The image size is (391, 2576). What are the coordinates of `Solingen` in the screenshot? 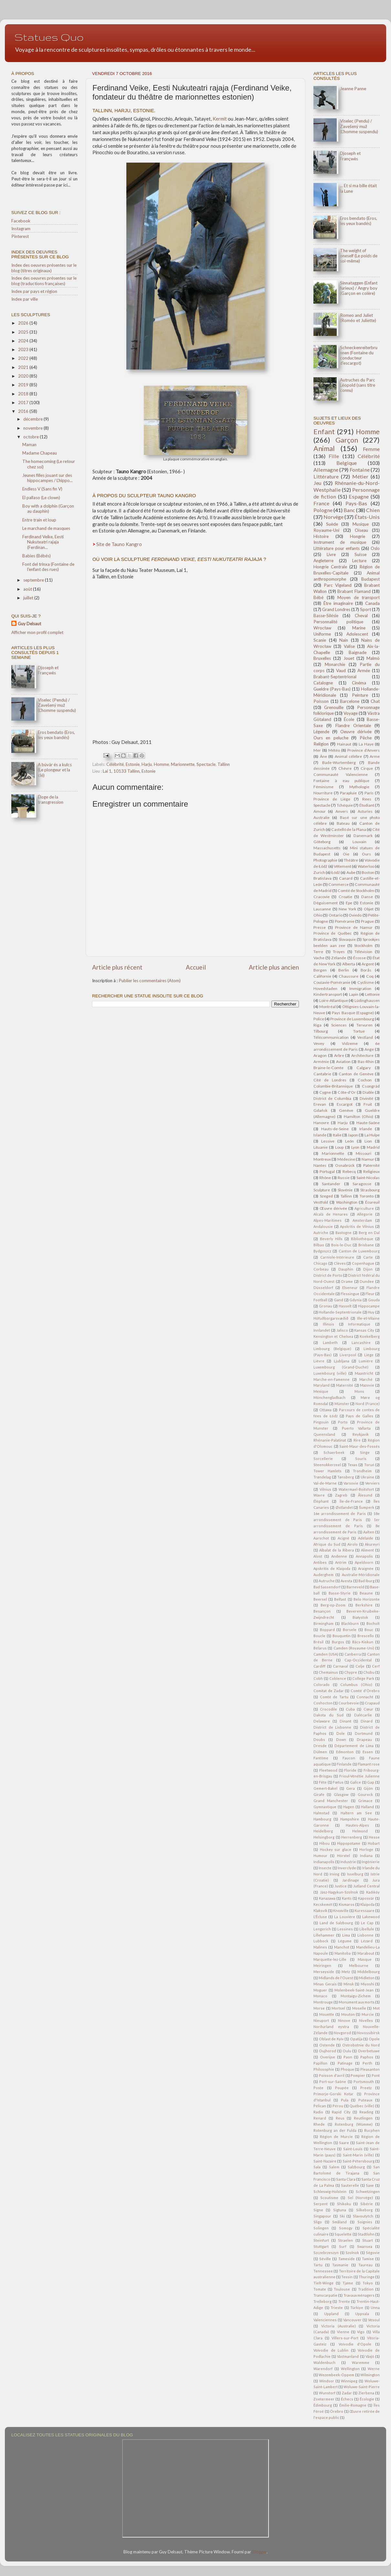 It's located at (321, 2228).